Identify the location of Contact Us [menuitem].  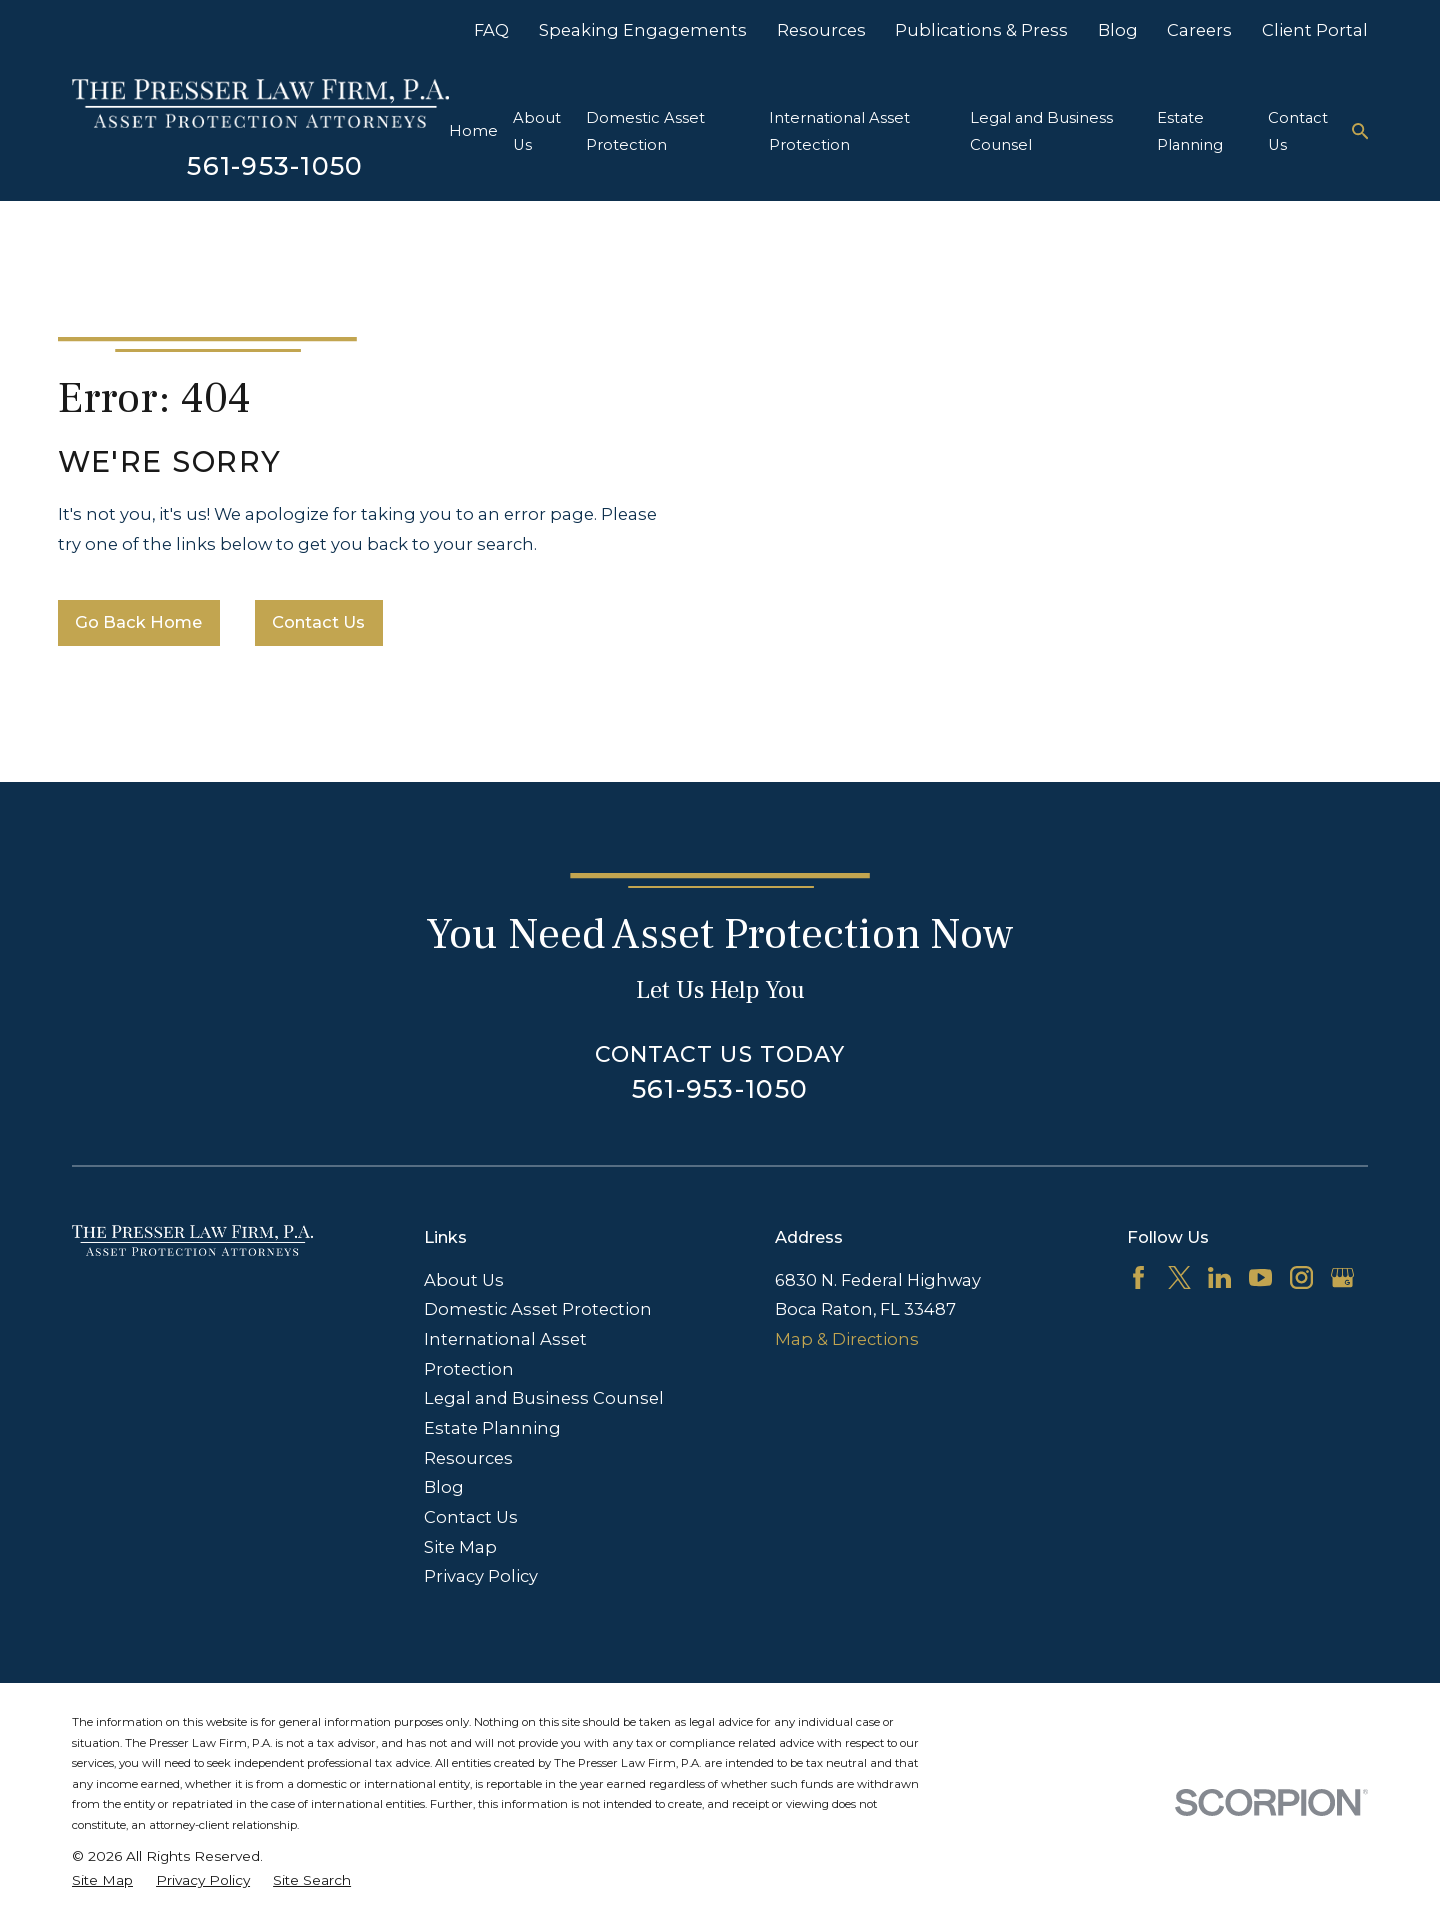
(1298, 131).